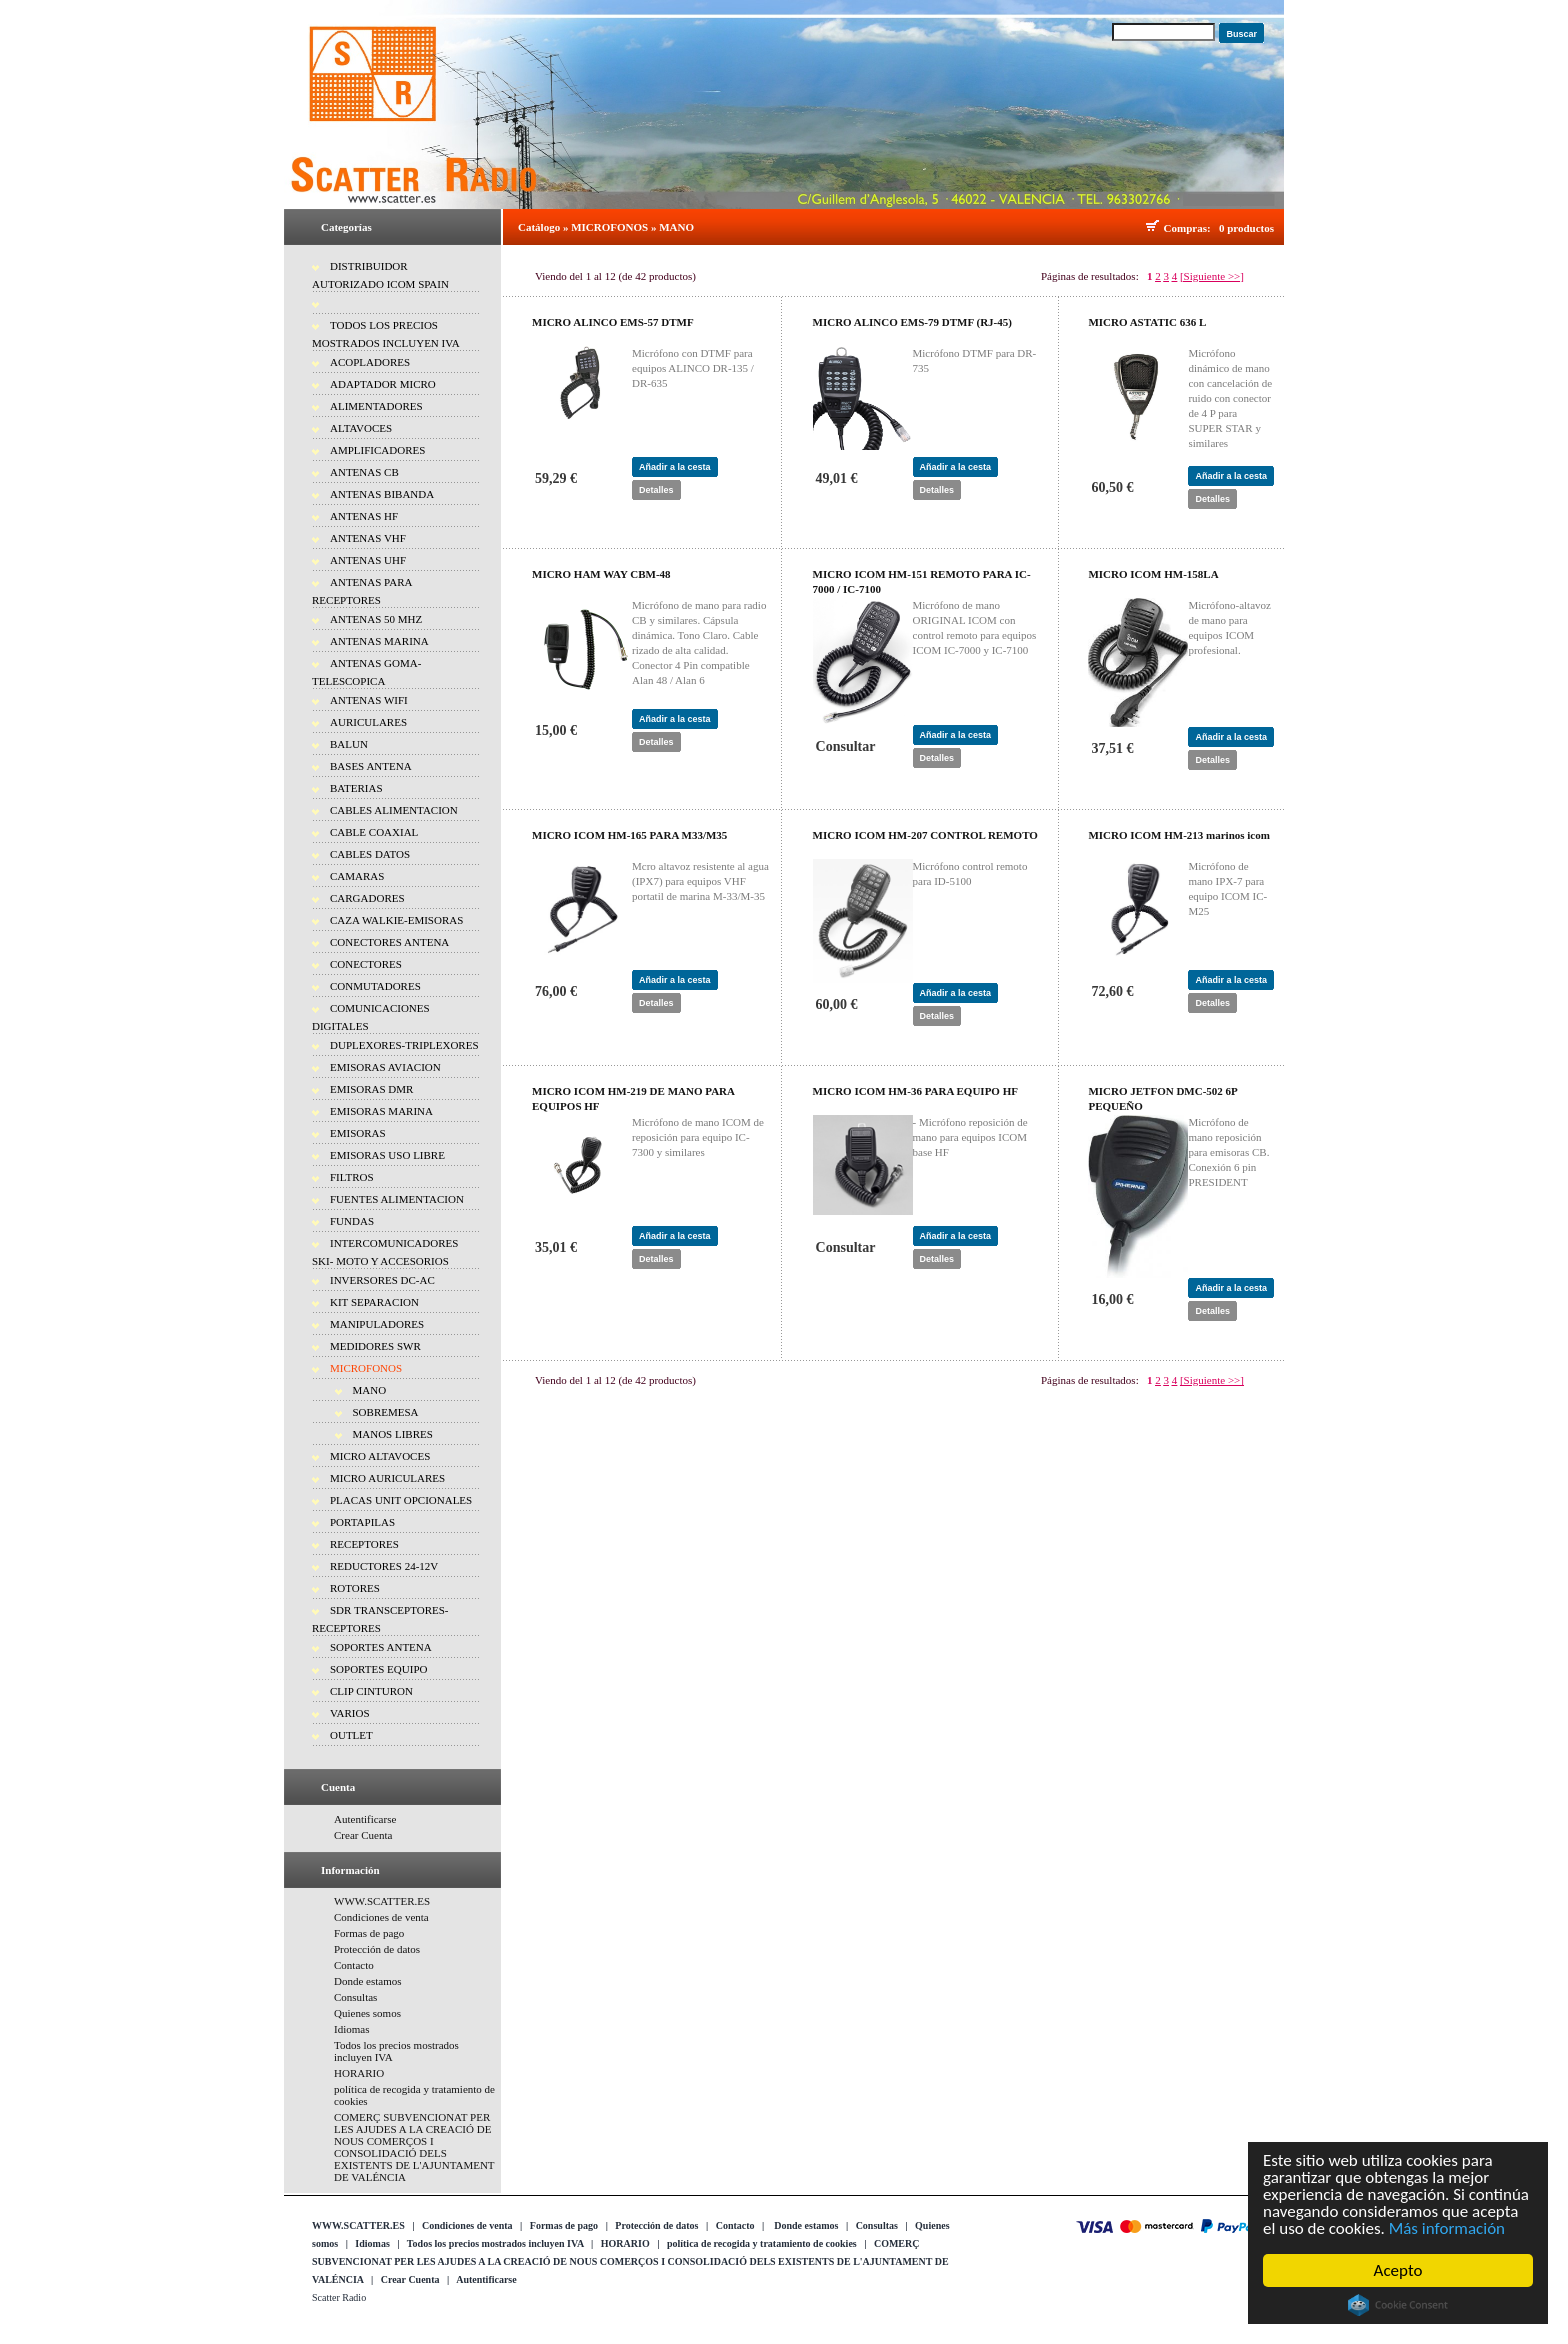 This screenshot has width=1568, height=2344. Describe the element at coordinates (364, 516) in the screenshot. I see `ANTENAS HF` at that location.